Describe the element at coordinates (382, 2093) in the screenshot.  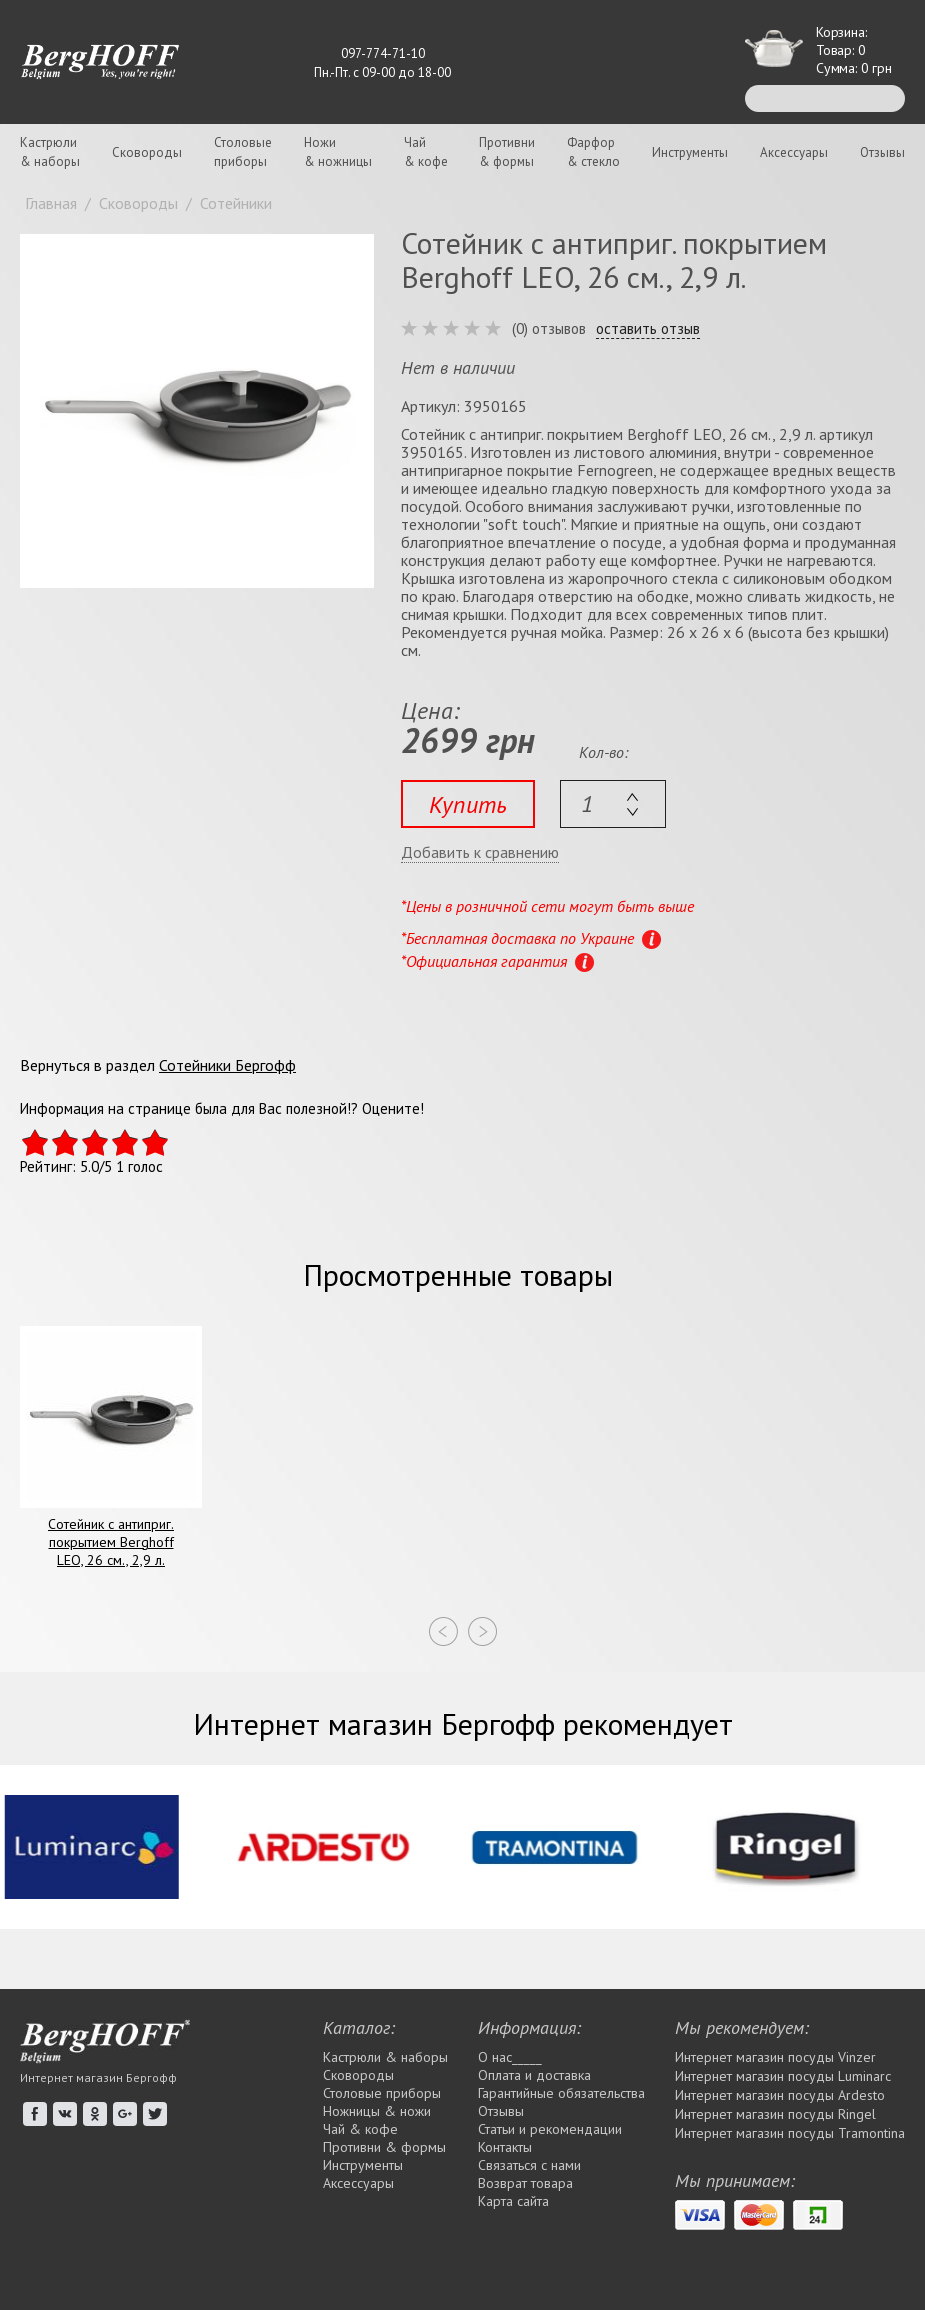
I see `Столовые приборы` at that location.